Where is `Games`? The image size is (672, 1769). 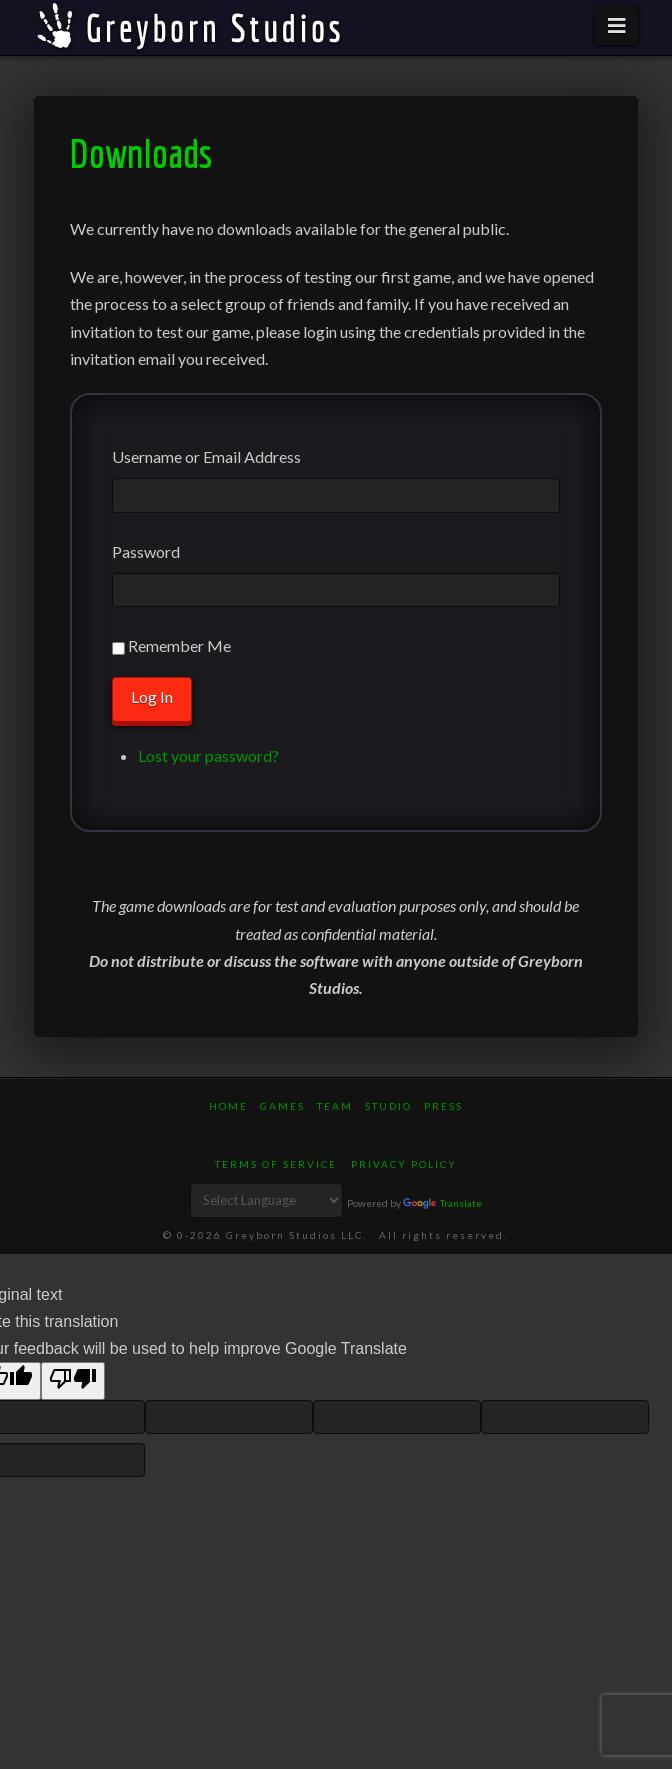 Games is located at coordinates (282, 1106).